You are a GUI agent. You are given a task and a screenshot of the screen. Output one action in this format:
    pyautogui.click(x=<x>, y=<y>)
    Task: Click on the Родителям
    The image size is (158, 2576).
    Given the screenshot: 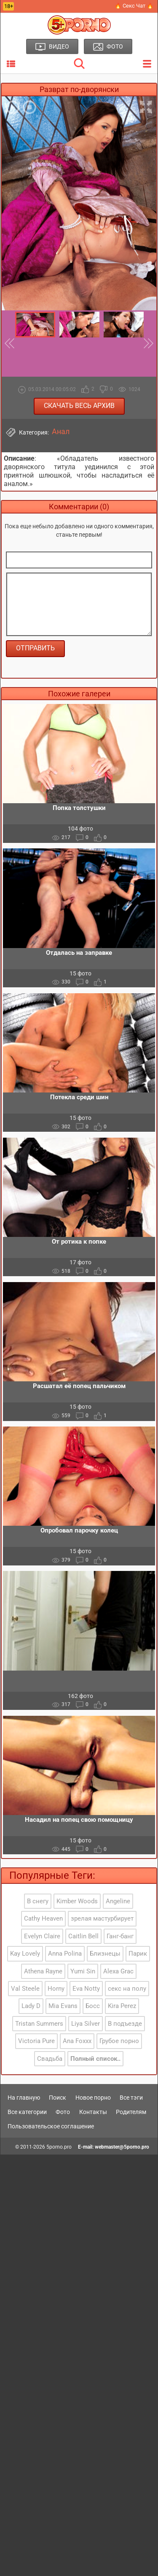 What is the action you would take?
    pyautogui.click(x=131, y=2112)
    